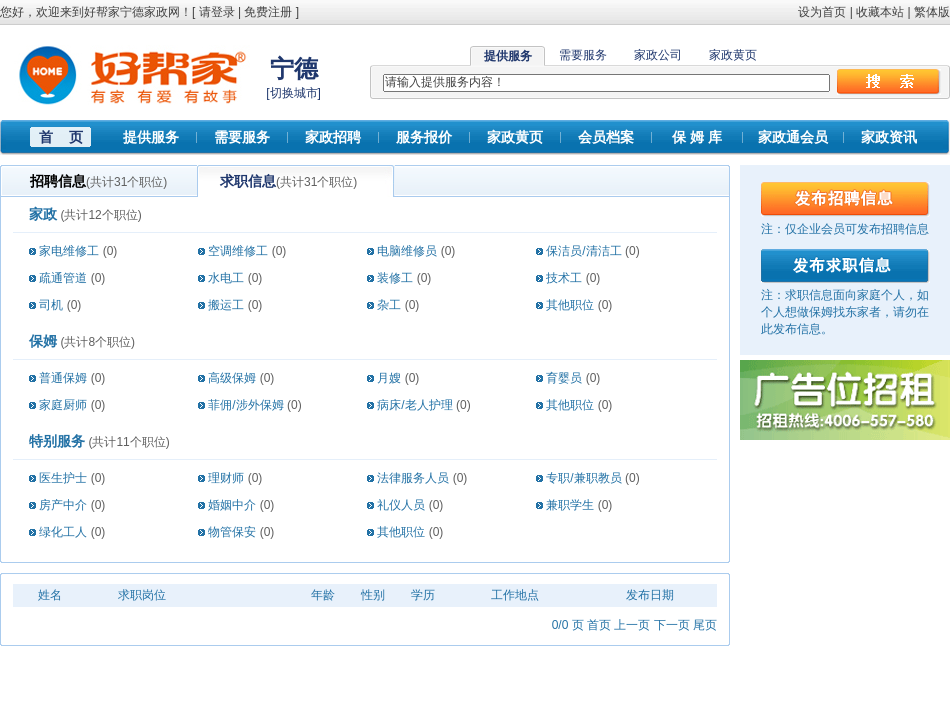 This screenshot has width=950, height=720. Describe the element at coordinates (226, 478) in the screenshot. I see `理财师` at that location.